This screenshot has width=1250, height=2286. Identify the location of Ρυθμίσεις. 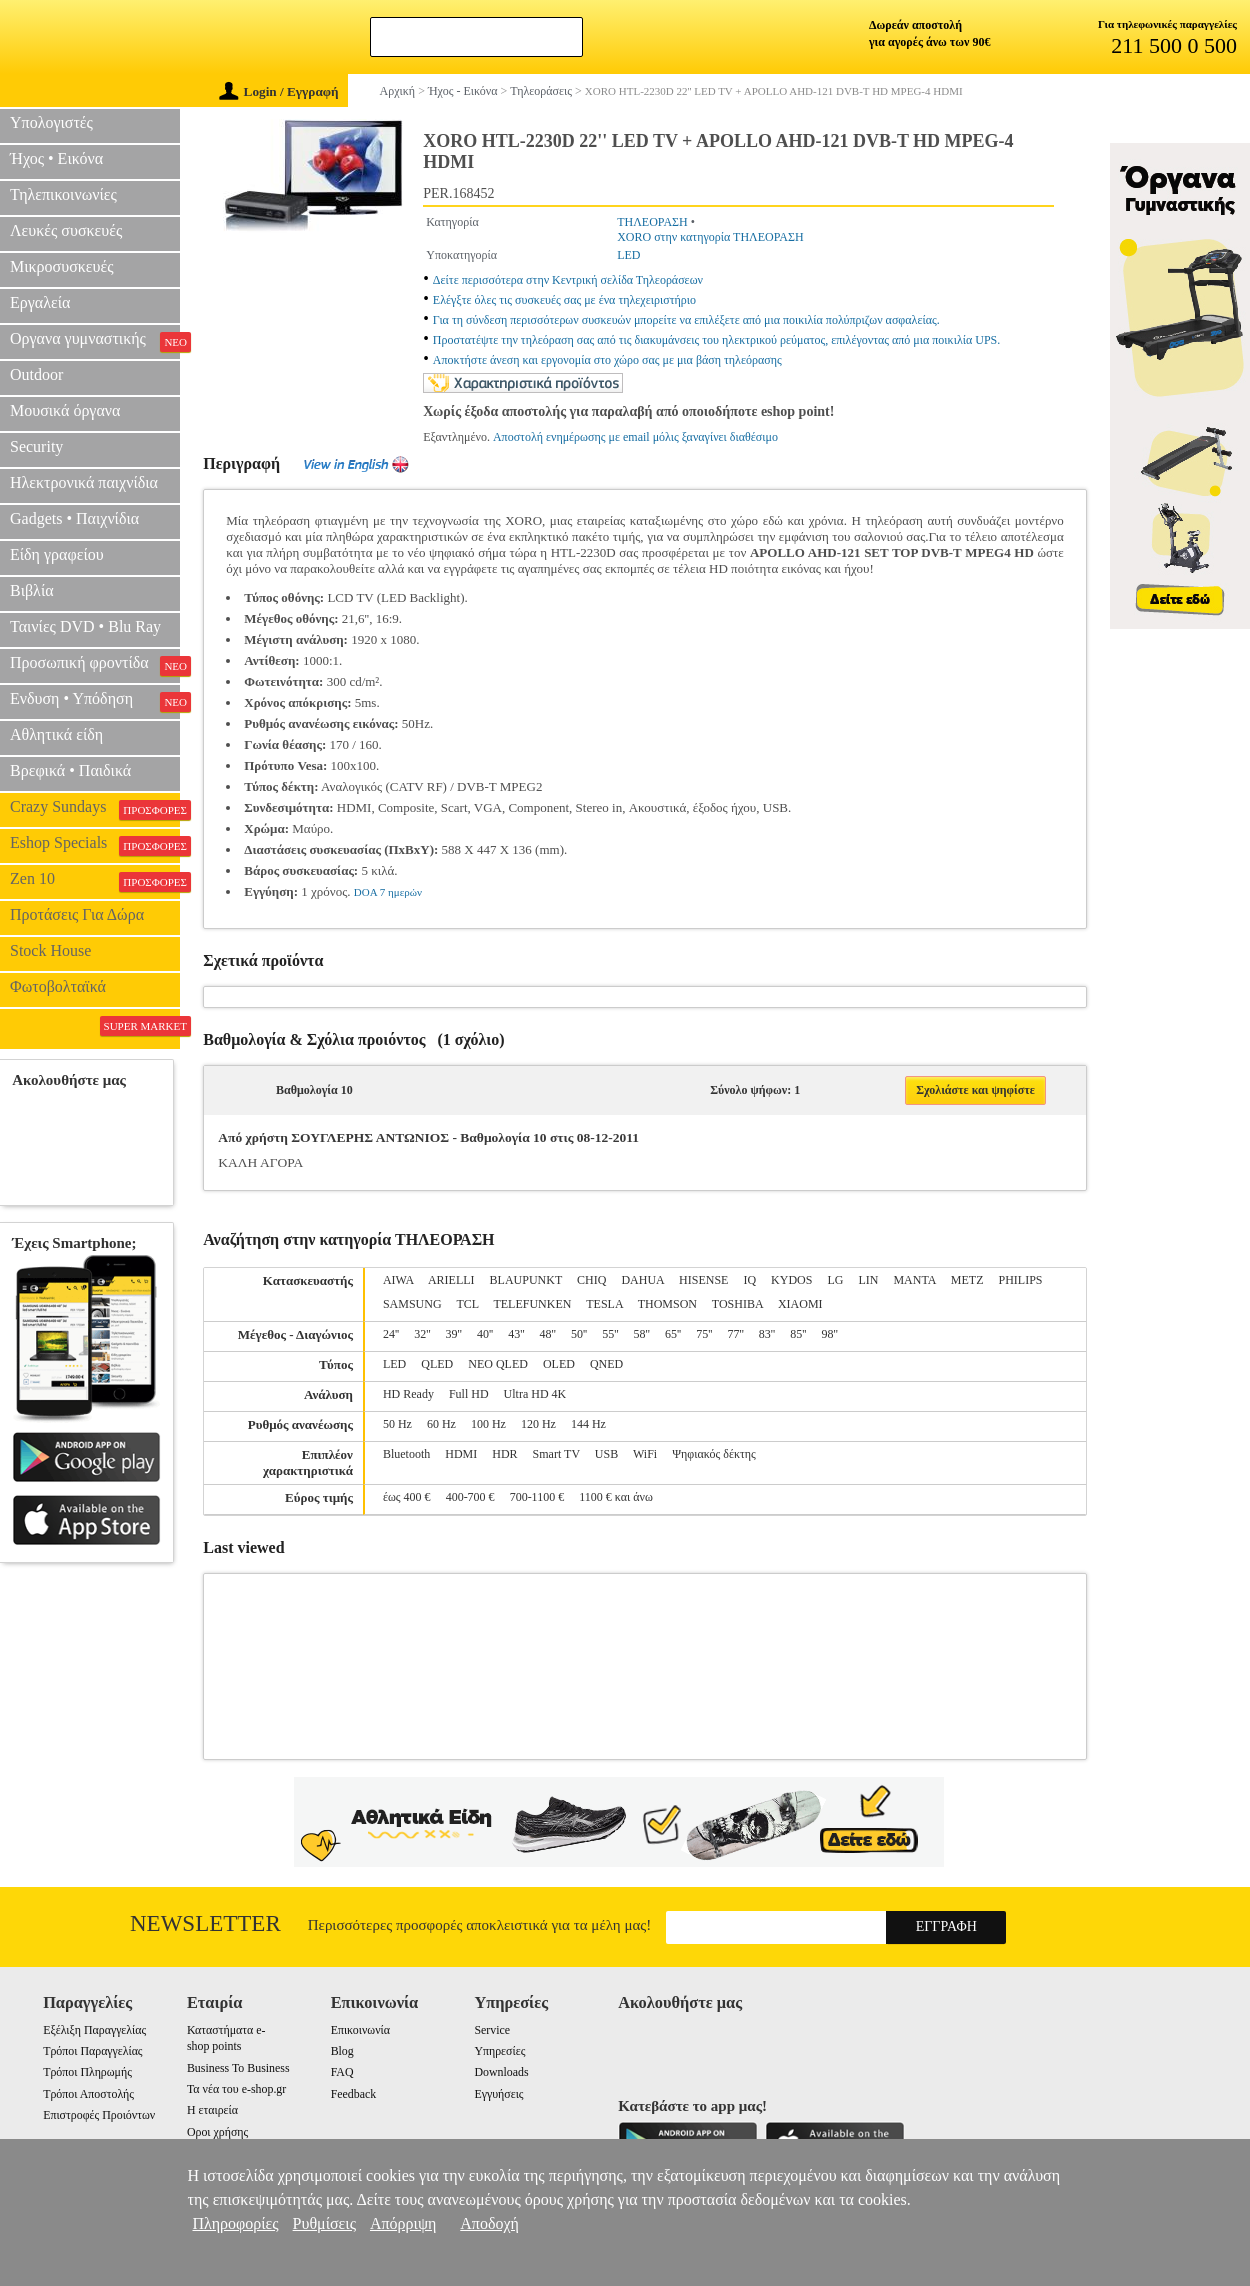
(324, 2223).